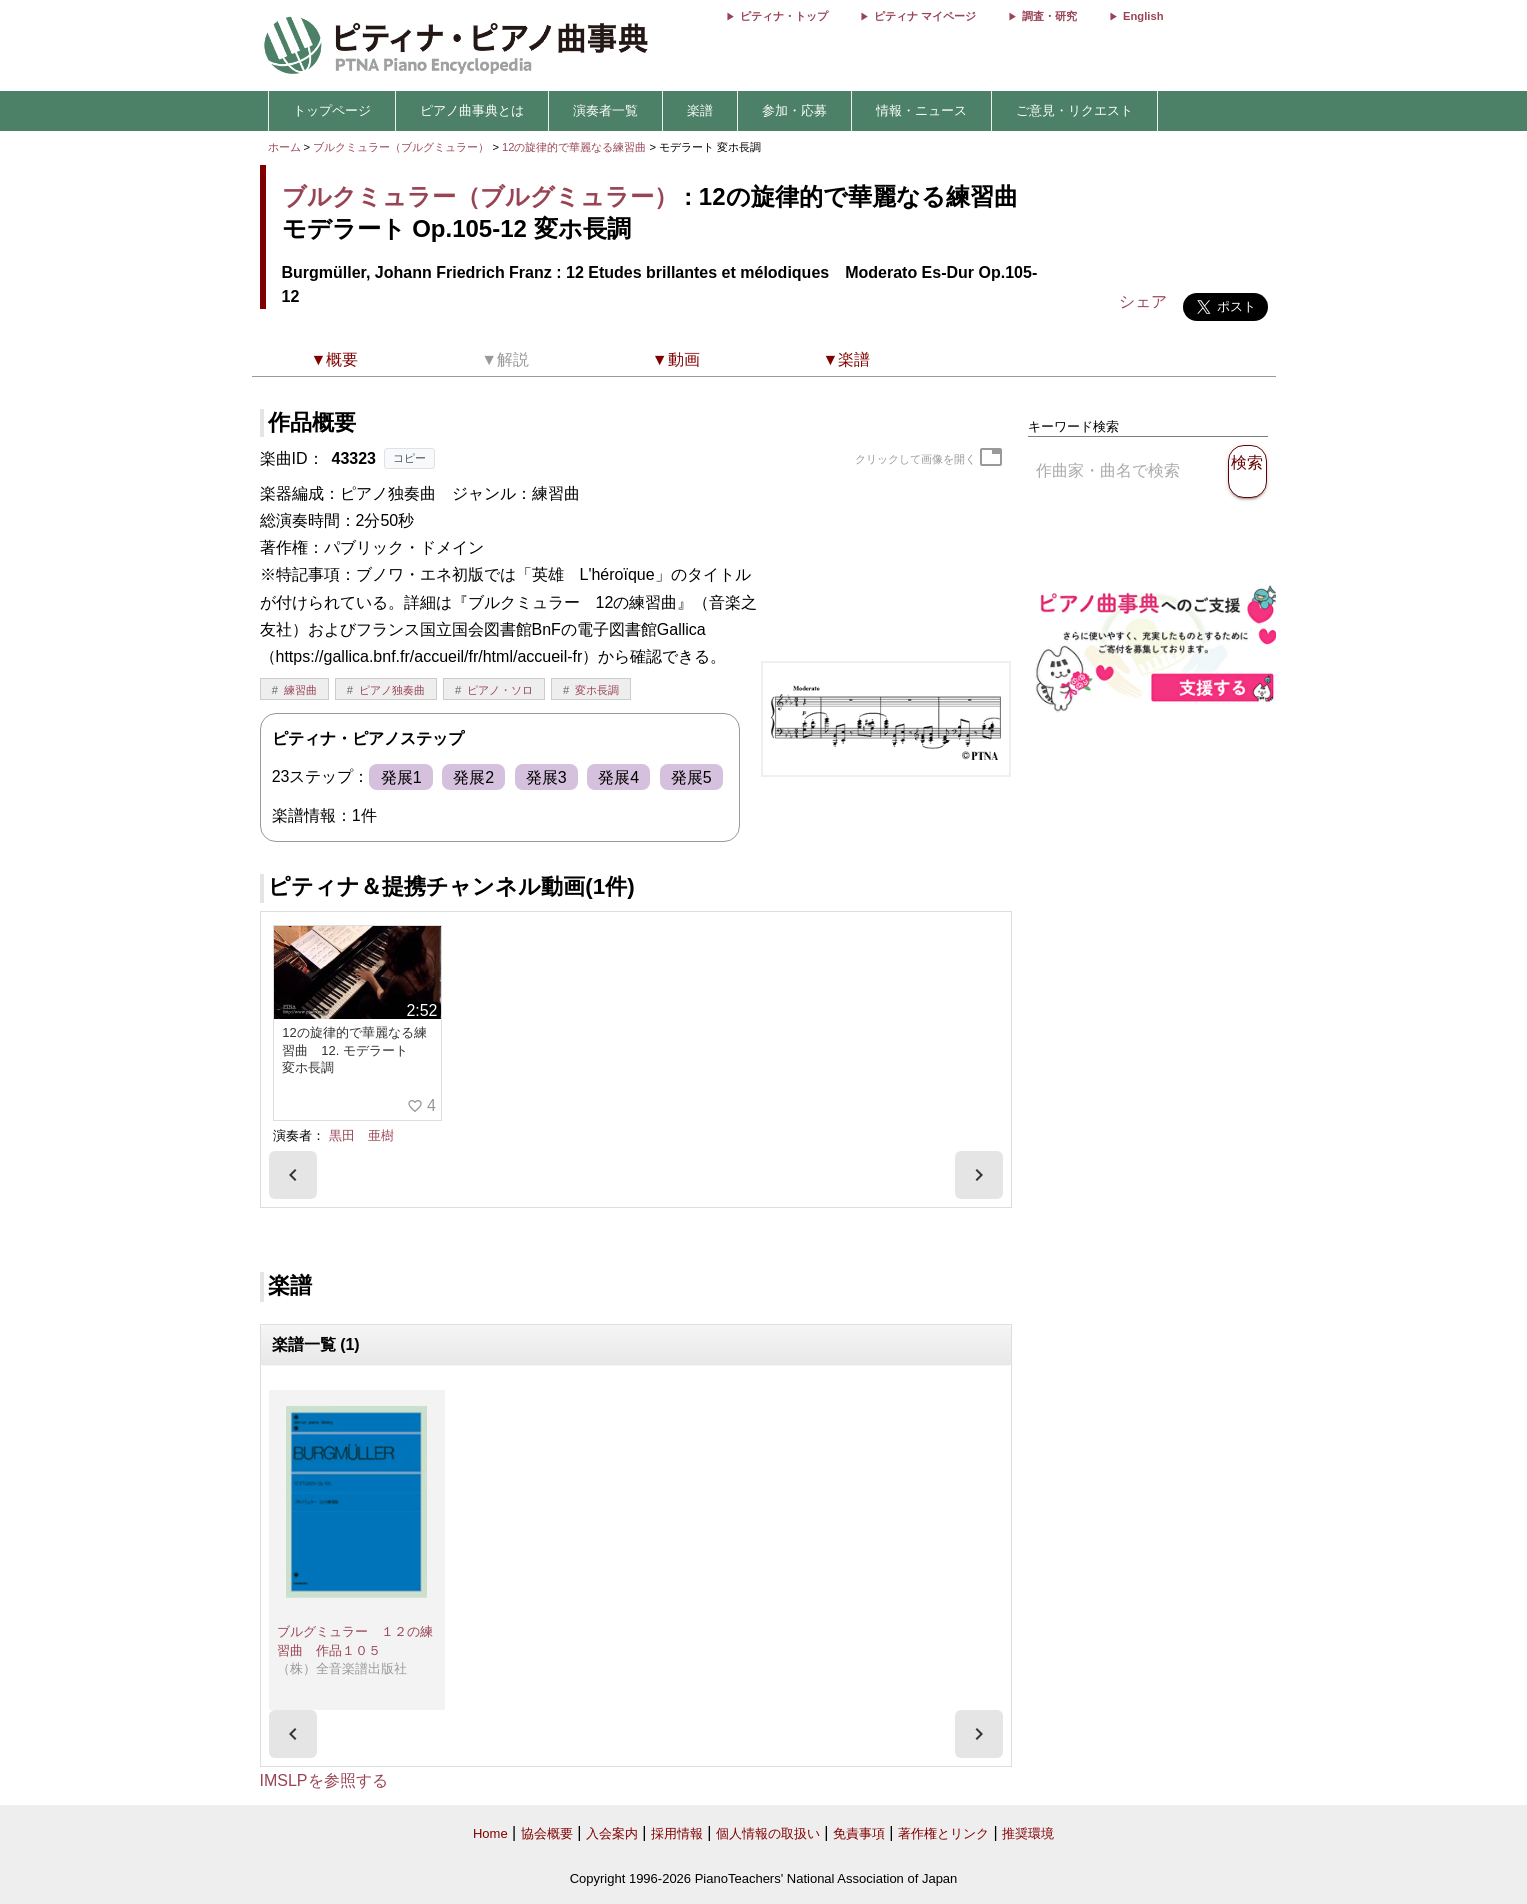 Image resolution: width=1527 pixels, height=1904 pixels. Describe the element at coordinates (612, 1833) in the screenshot. I see `入会案内` at that location.